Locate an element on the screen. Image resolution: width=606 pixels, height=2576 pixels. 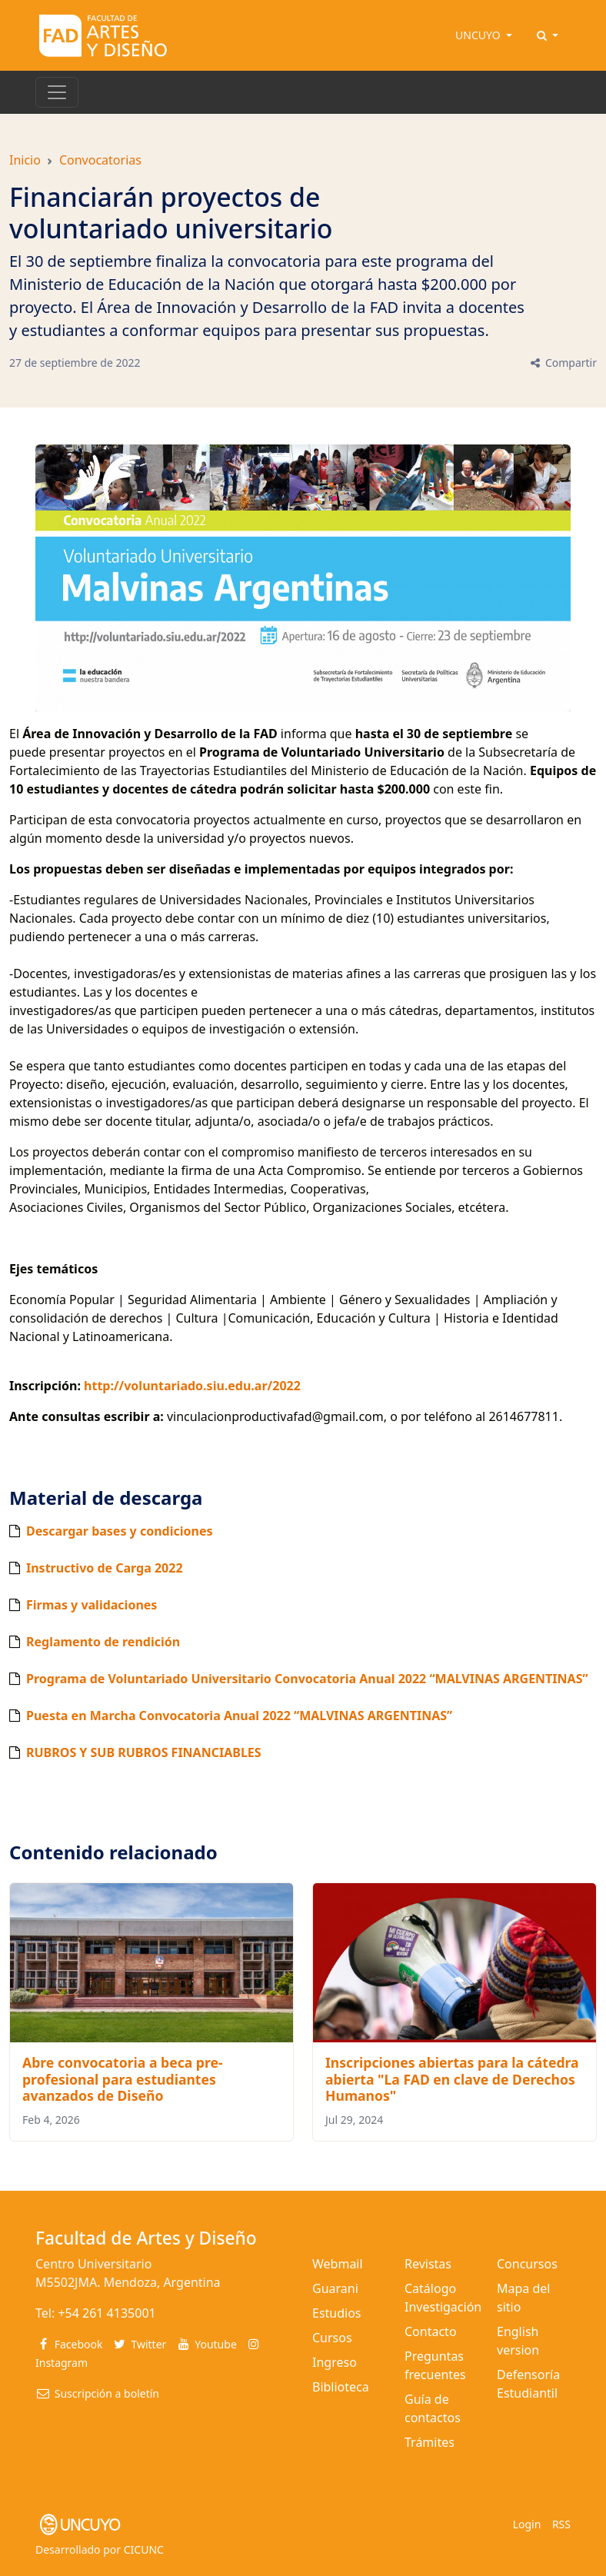
Cursos is located at coordinates (332, 2337).